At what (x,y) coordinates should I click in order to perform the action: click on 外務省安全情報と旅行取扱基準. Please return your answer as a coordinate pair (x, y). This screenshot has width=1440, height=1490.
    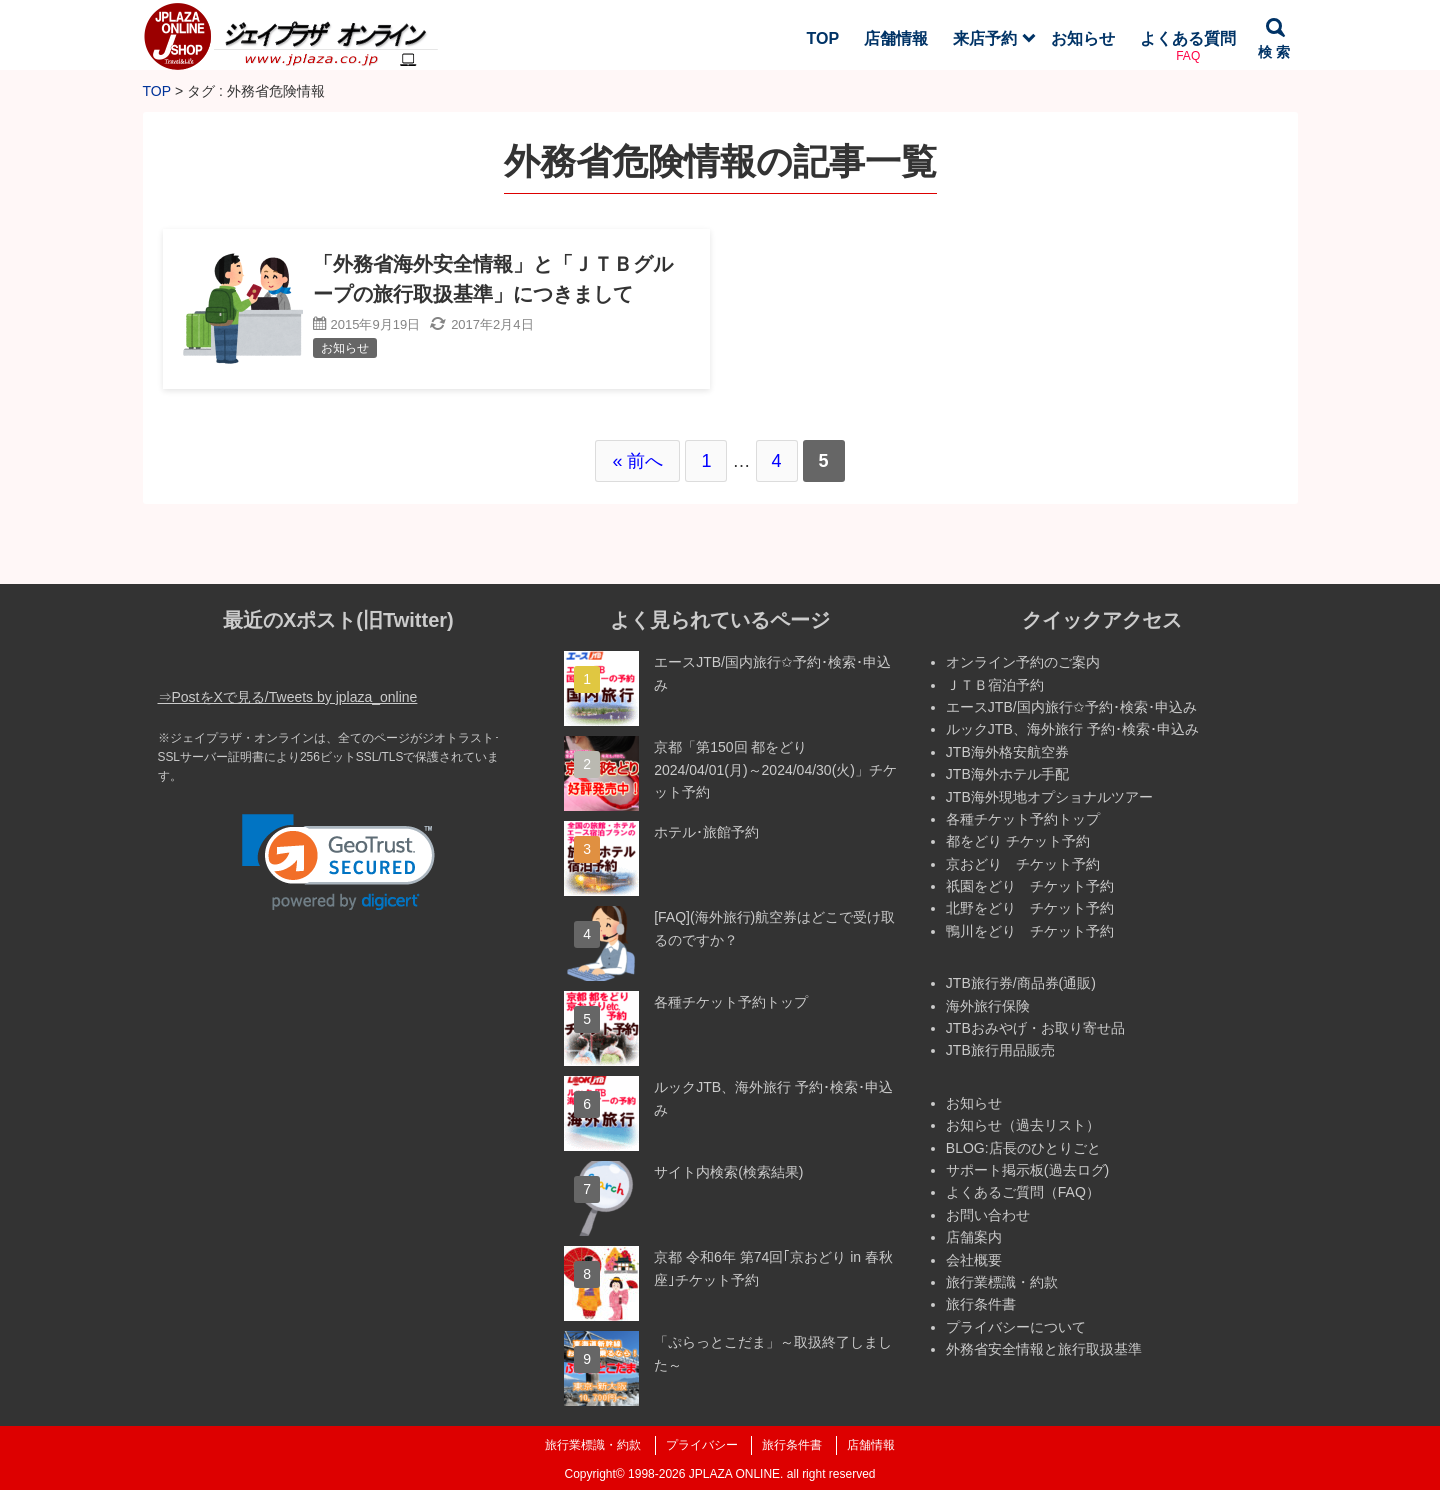
    Looking at the image, I should click on (1044, 1349).